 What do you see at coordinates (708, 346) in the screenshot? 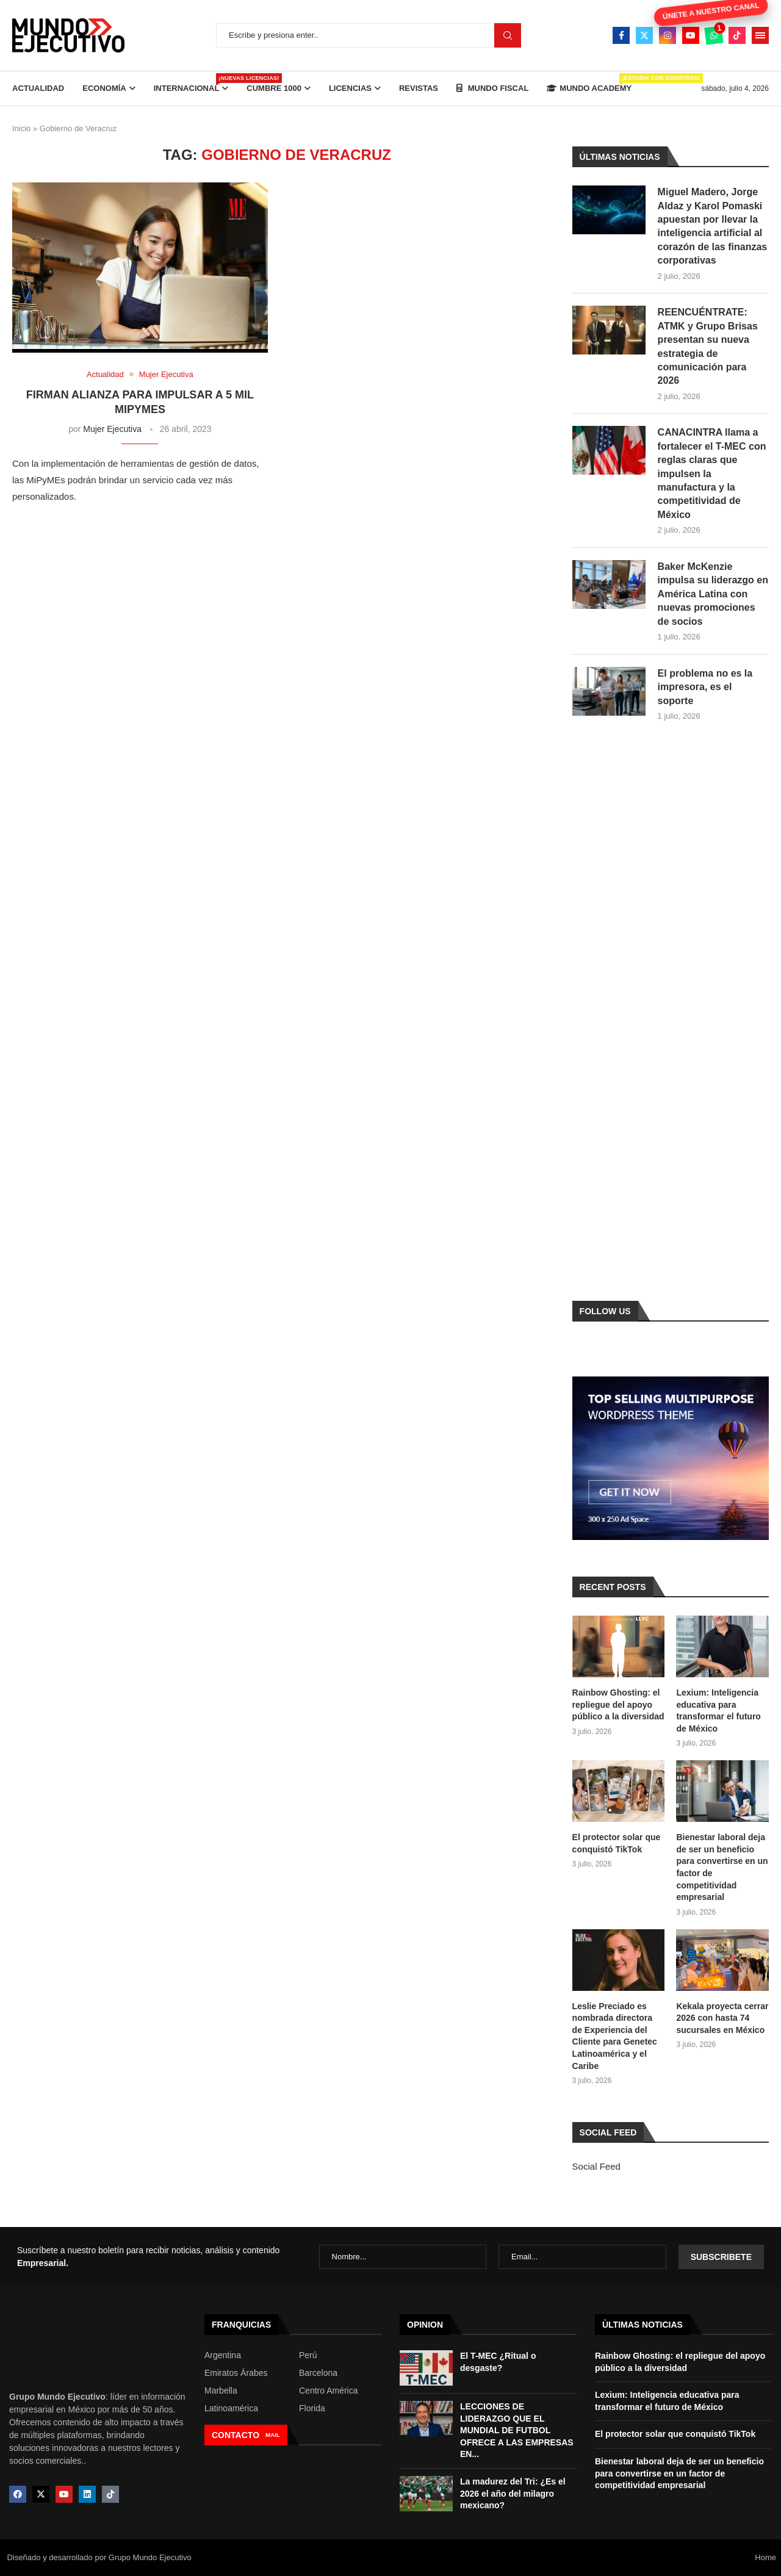
I see `REENCUÉNTRATE: ATMK y Grupo Brisas presentan su nueva estrategia de comunicación para 2026` at bounding box center [708, 346].